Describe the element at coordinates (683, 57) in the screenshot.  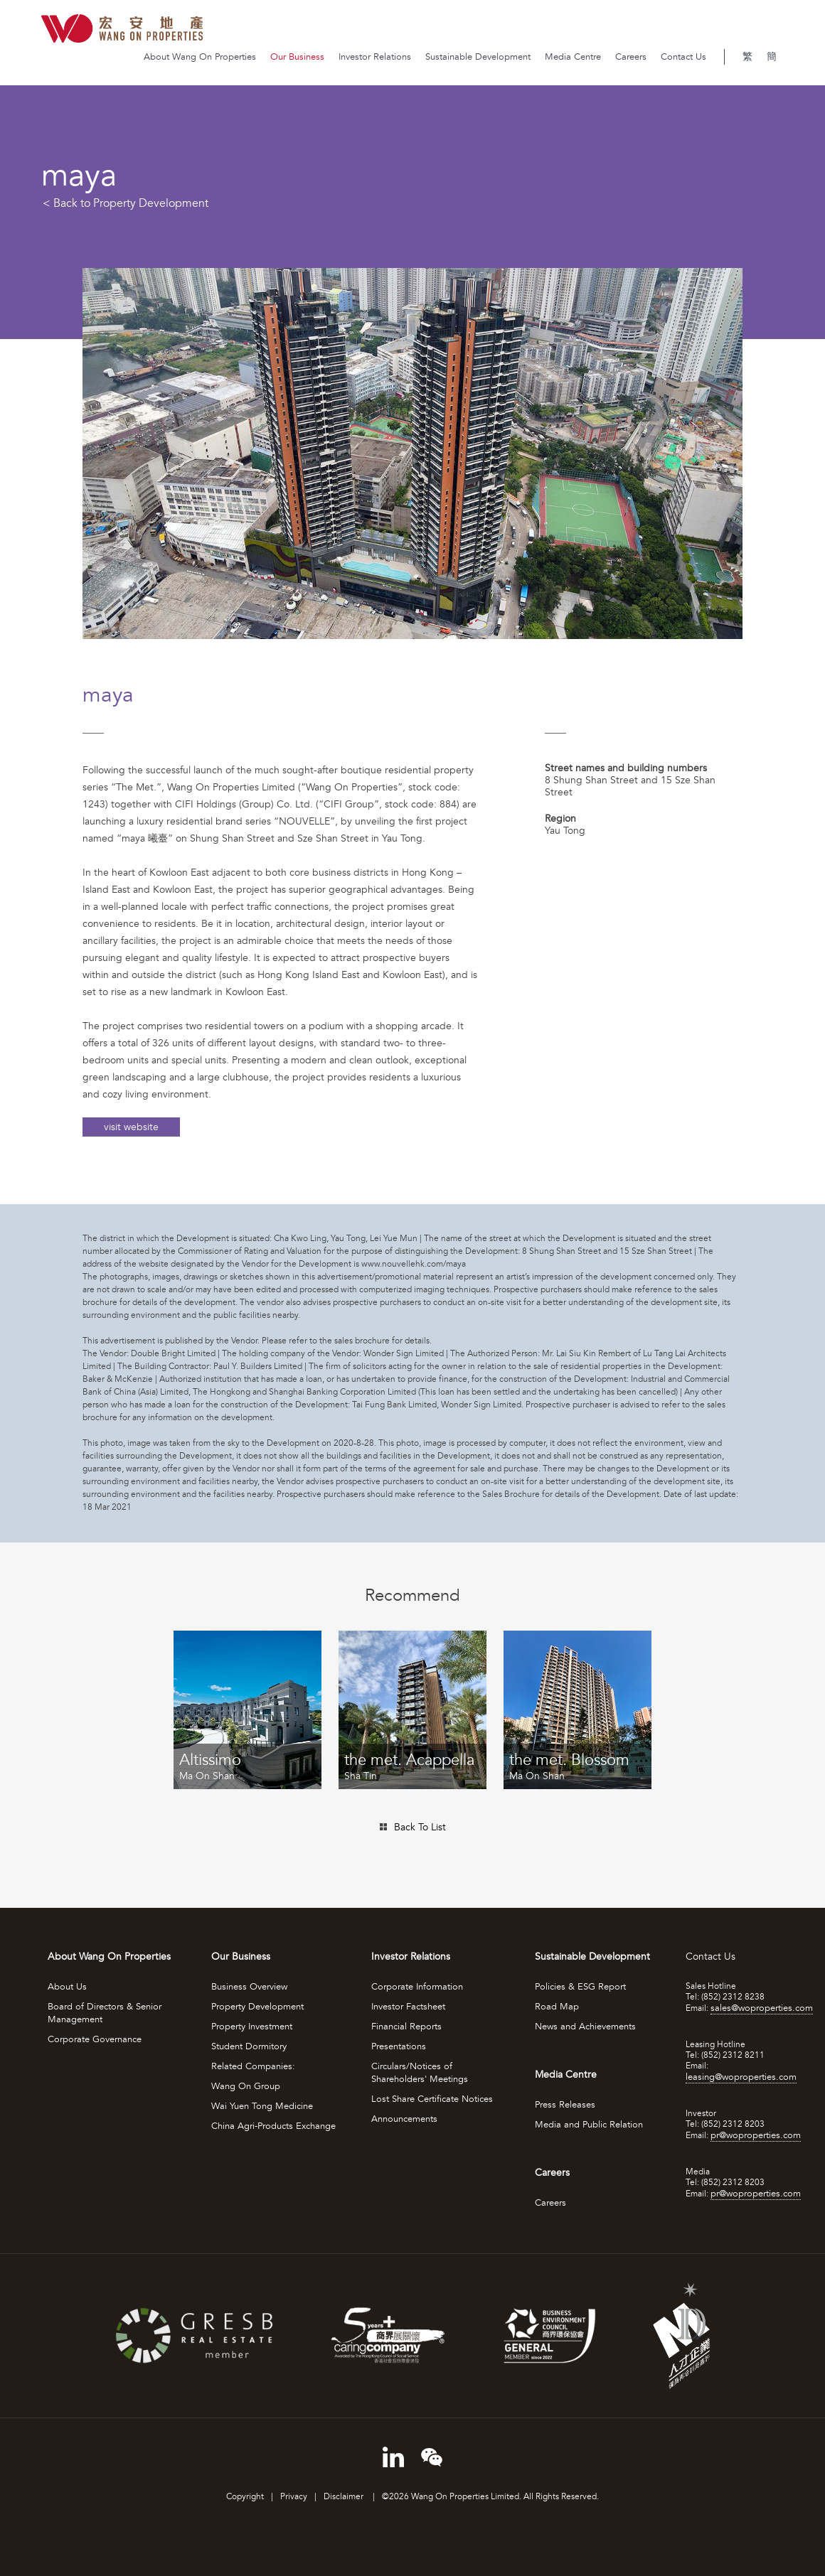
I see `Contact Us` at that location.